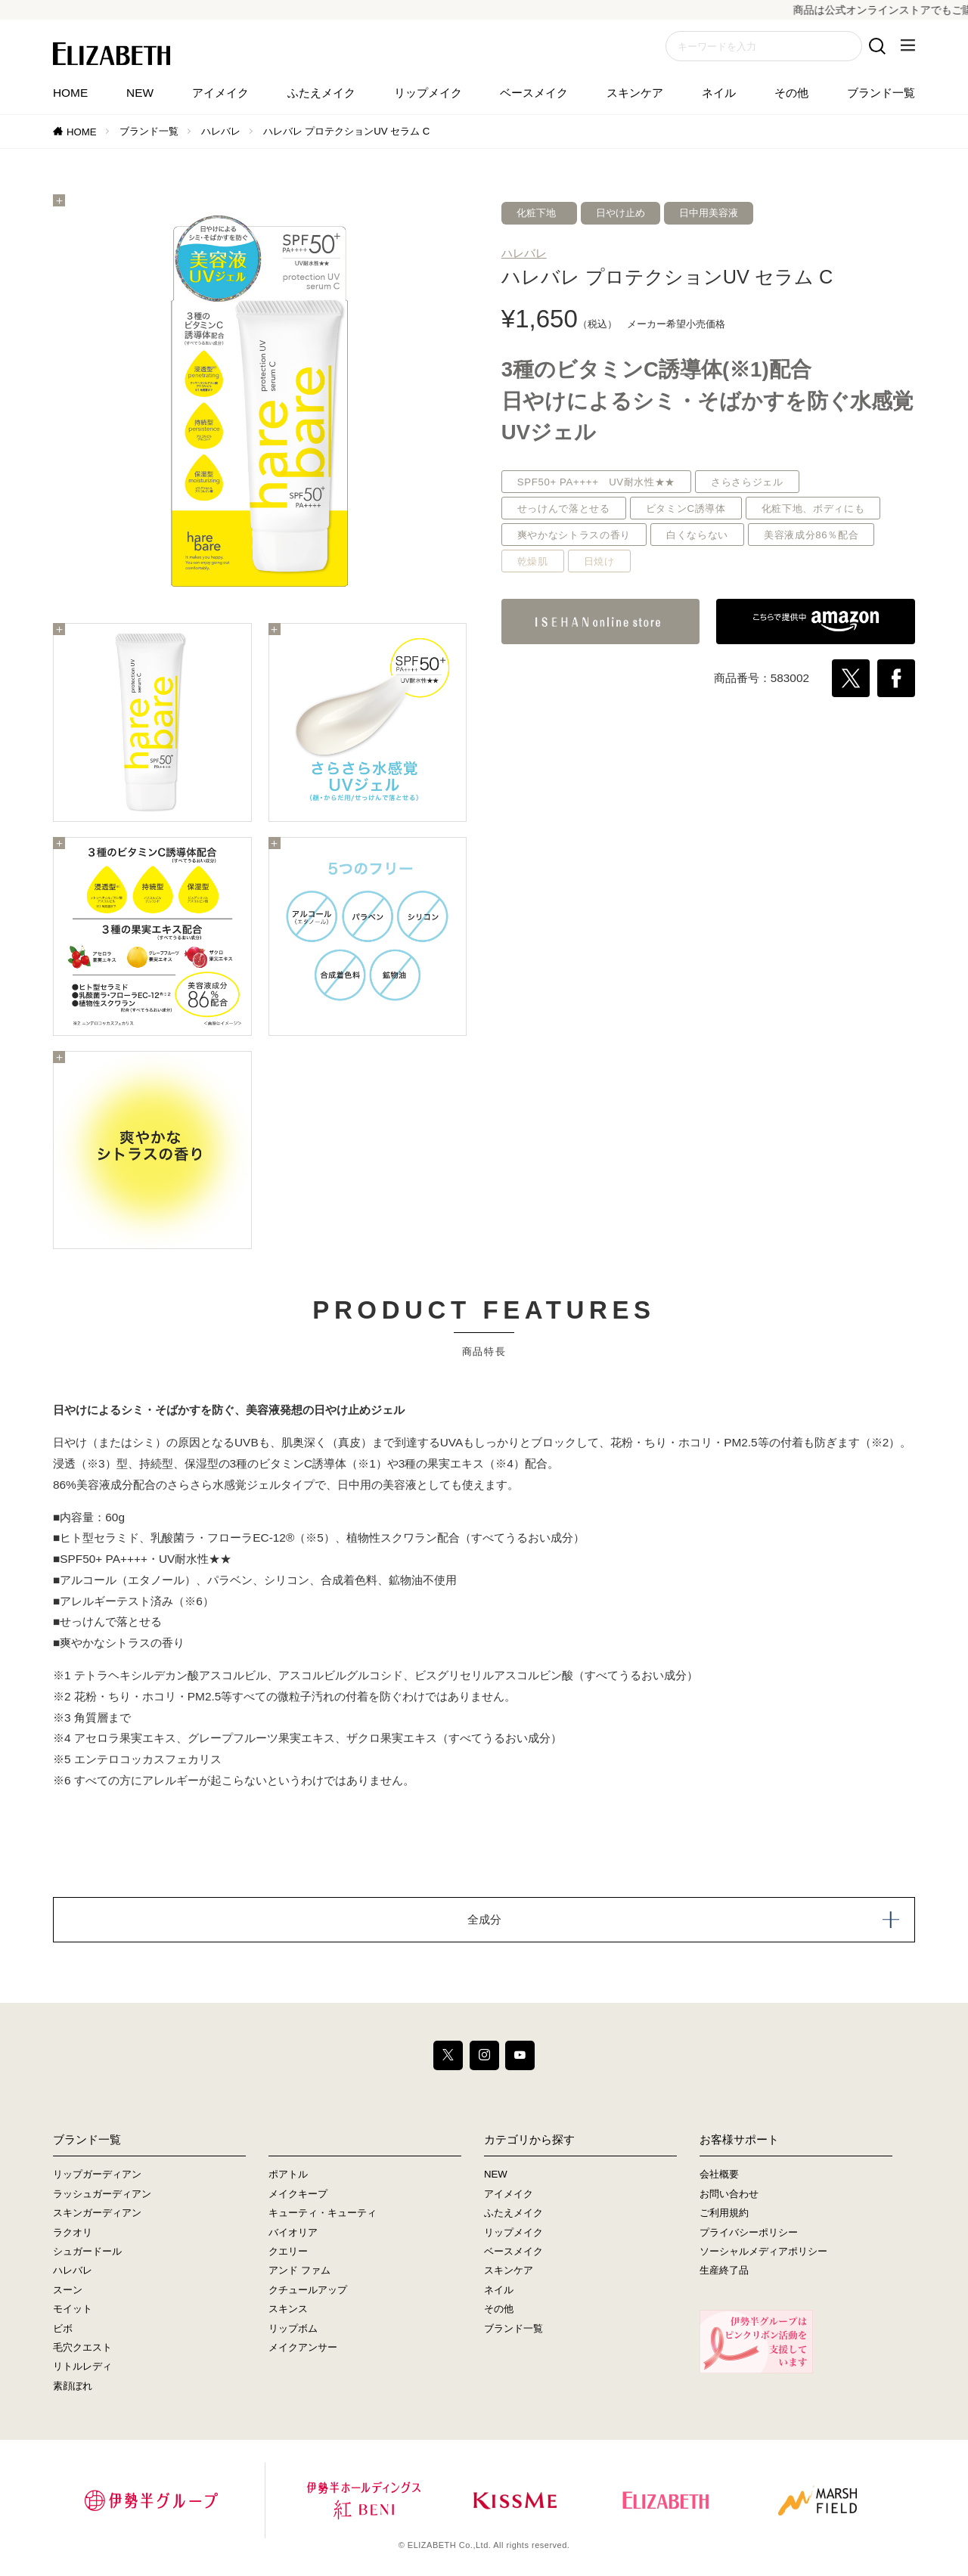  I want to click on 毛穴クエスト, so click(82, 2348).